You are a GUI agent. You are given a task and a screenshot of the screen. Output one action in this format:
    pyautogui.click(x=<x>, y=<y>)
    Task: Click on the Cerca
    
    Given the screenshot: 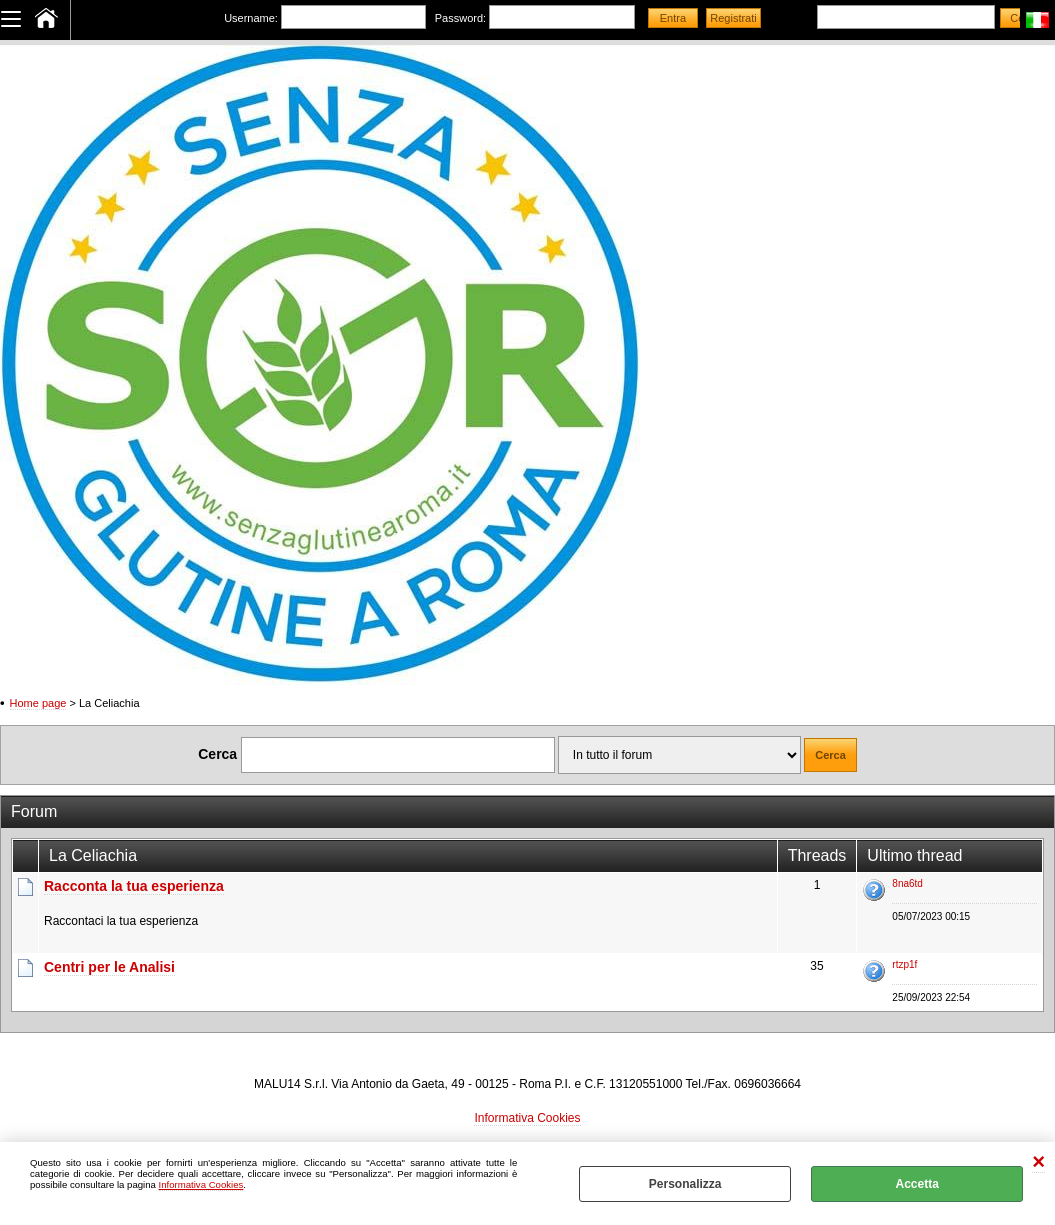 What is the action you would take?
    pyautogui.click(x=217, y=754)
    